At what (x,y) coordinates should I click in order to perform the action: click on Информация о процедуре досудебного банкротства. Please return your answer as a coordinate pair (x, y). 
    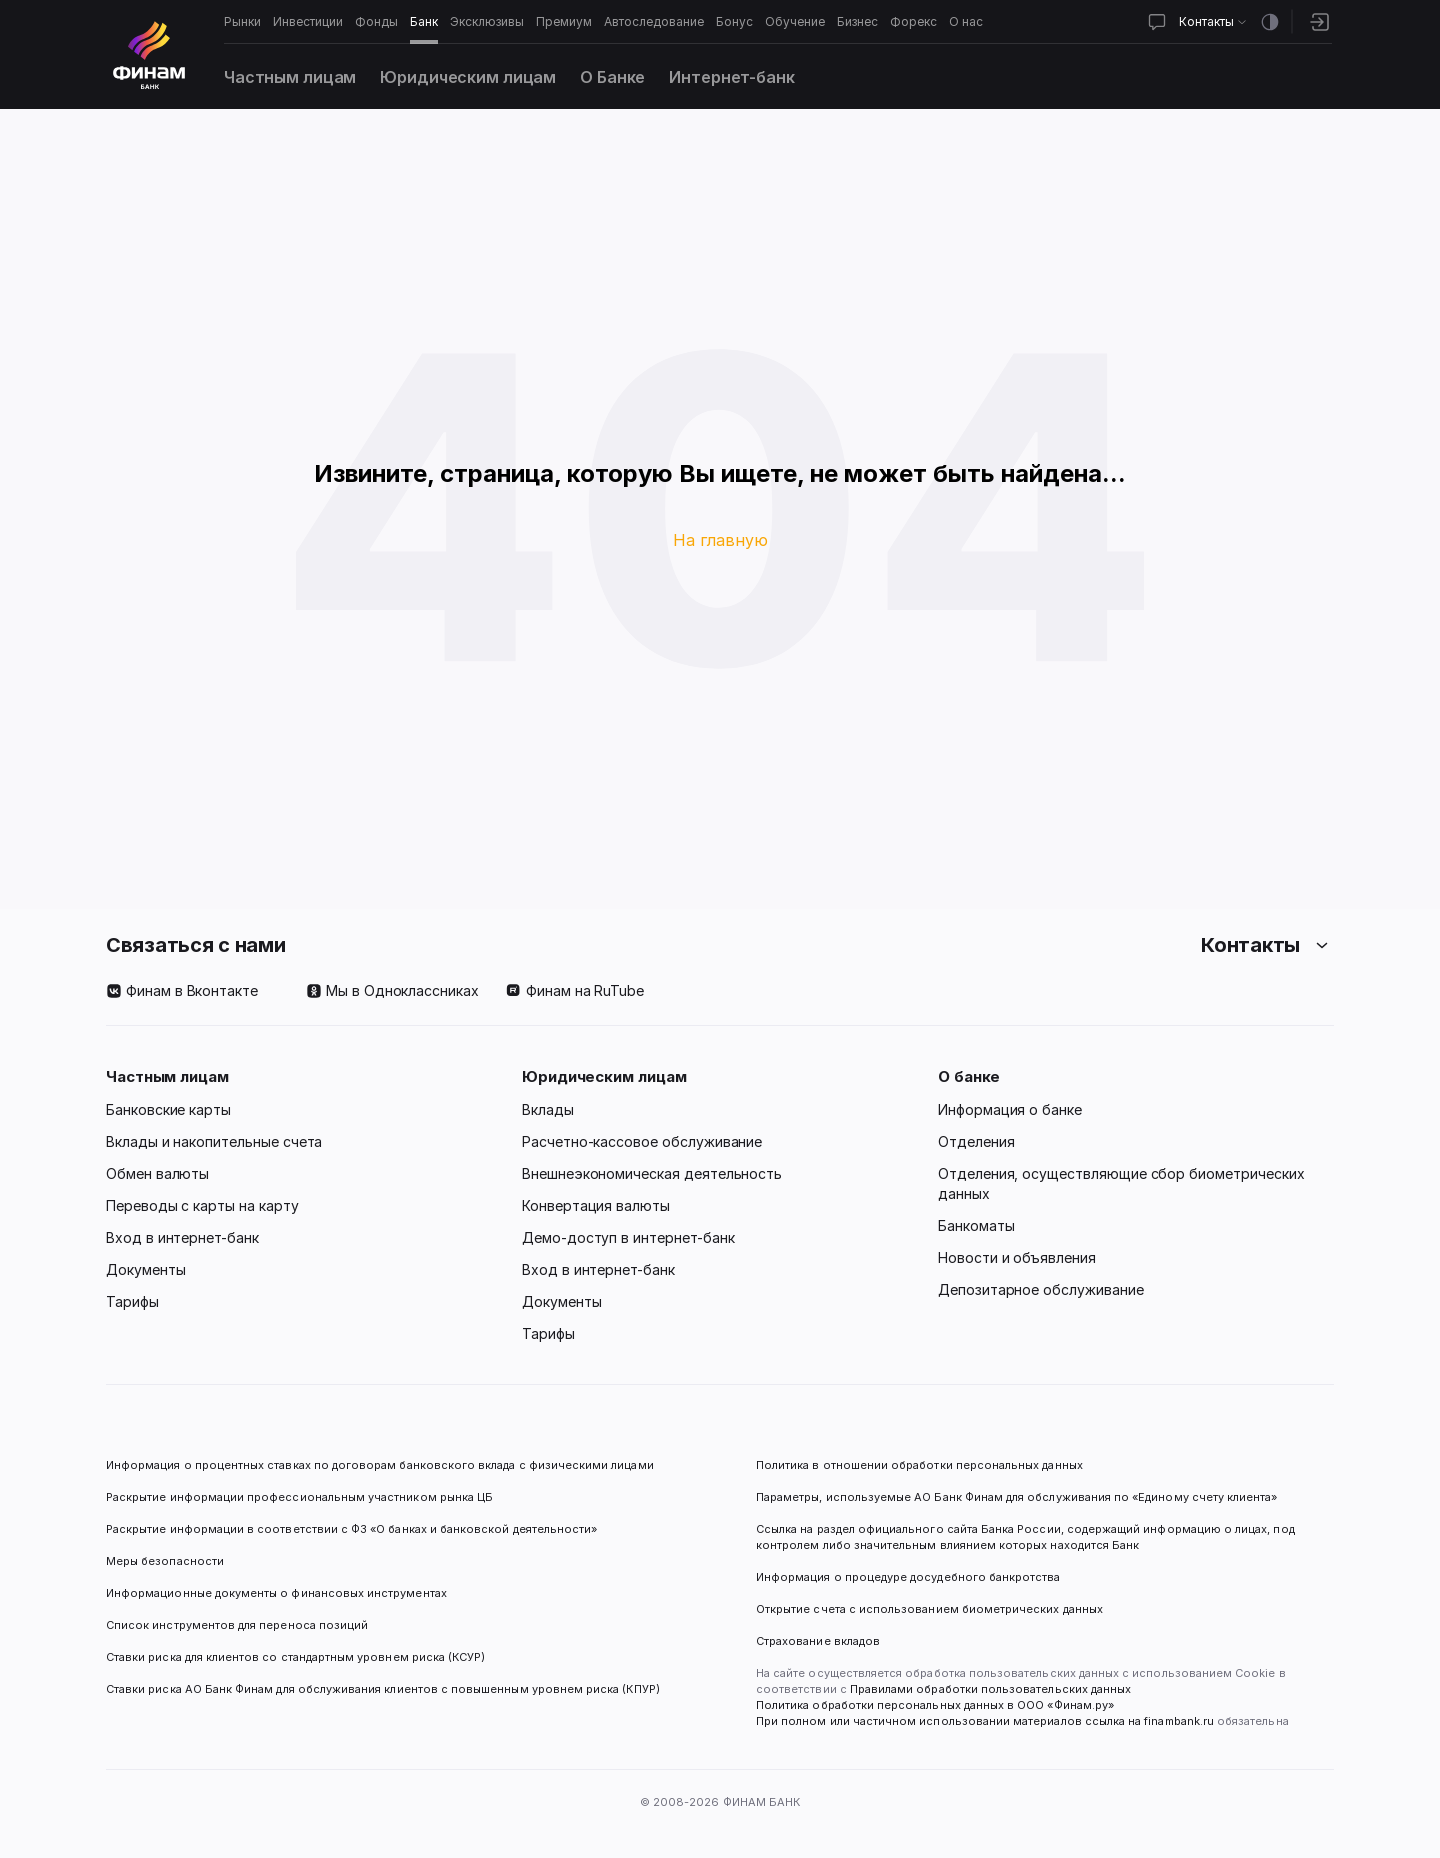
    Looking at the image, I should click on (908, 1585).